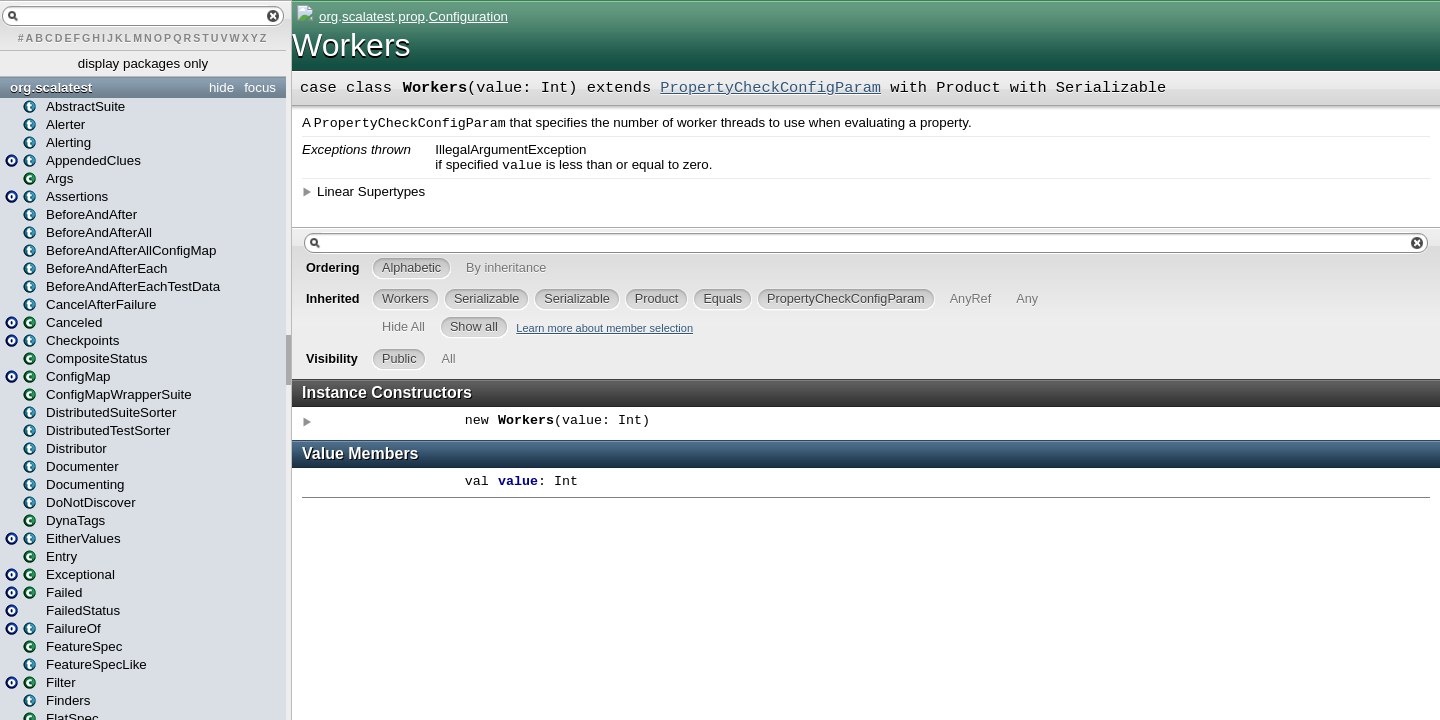  What do you see at coordinates (143, 63) in the screenshot?
I see `display packages only` at bounding box center [143, 63].